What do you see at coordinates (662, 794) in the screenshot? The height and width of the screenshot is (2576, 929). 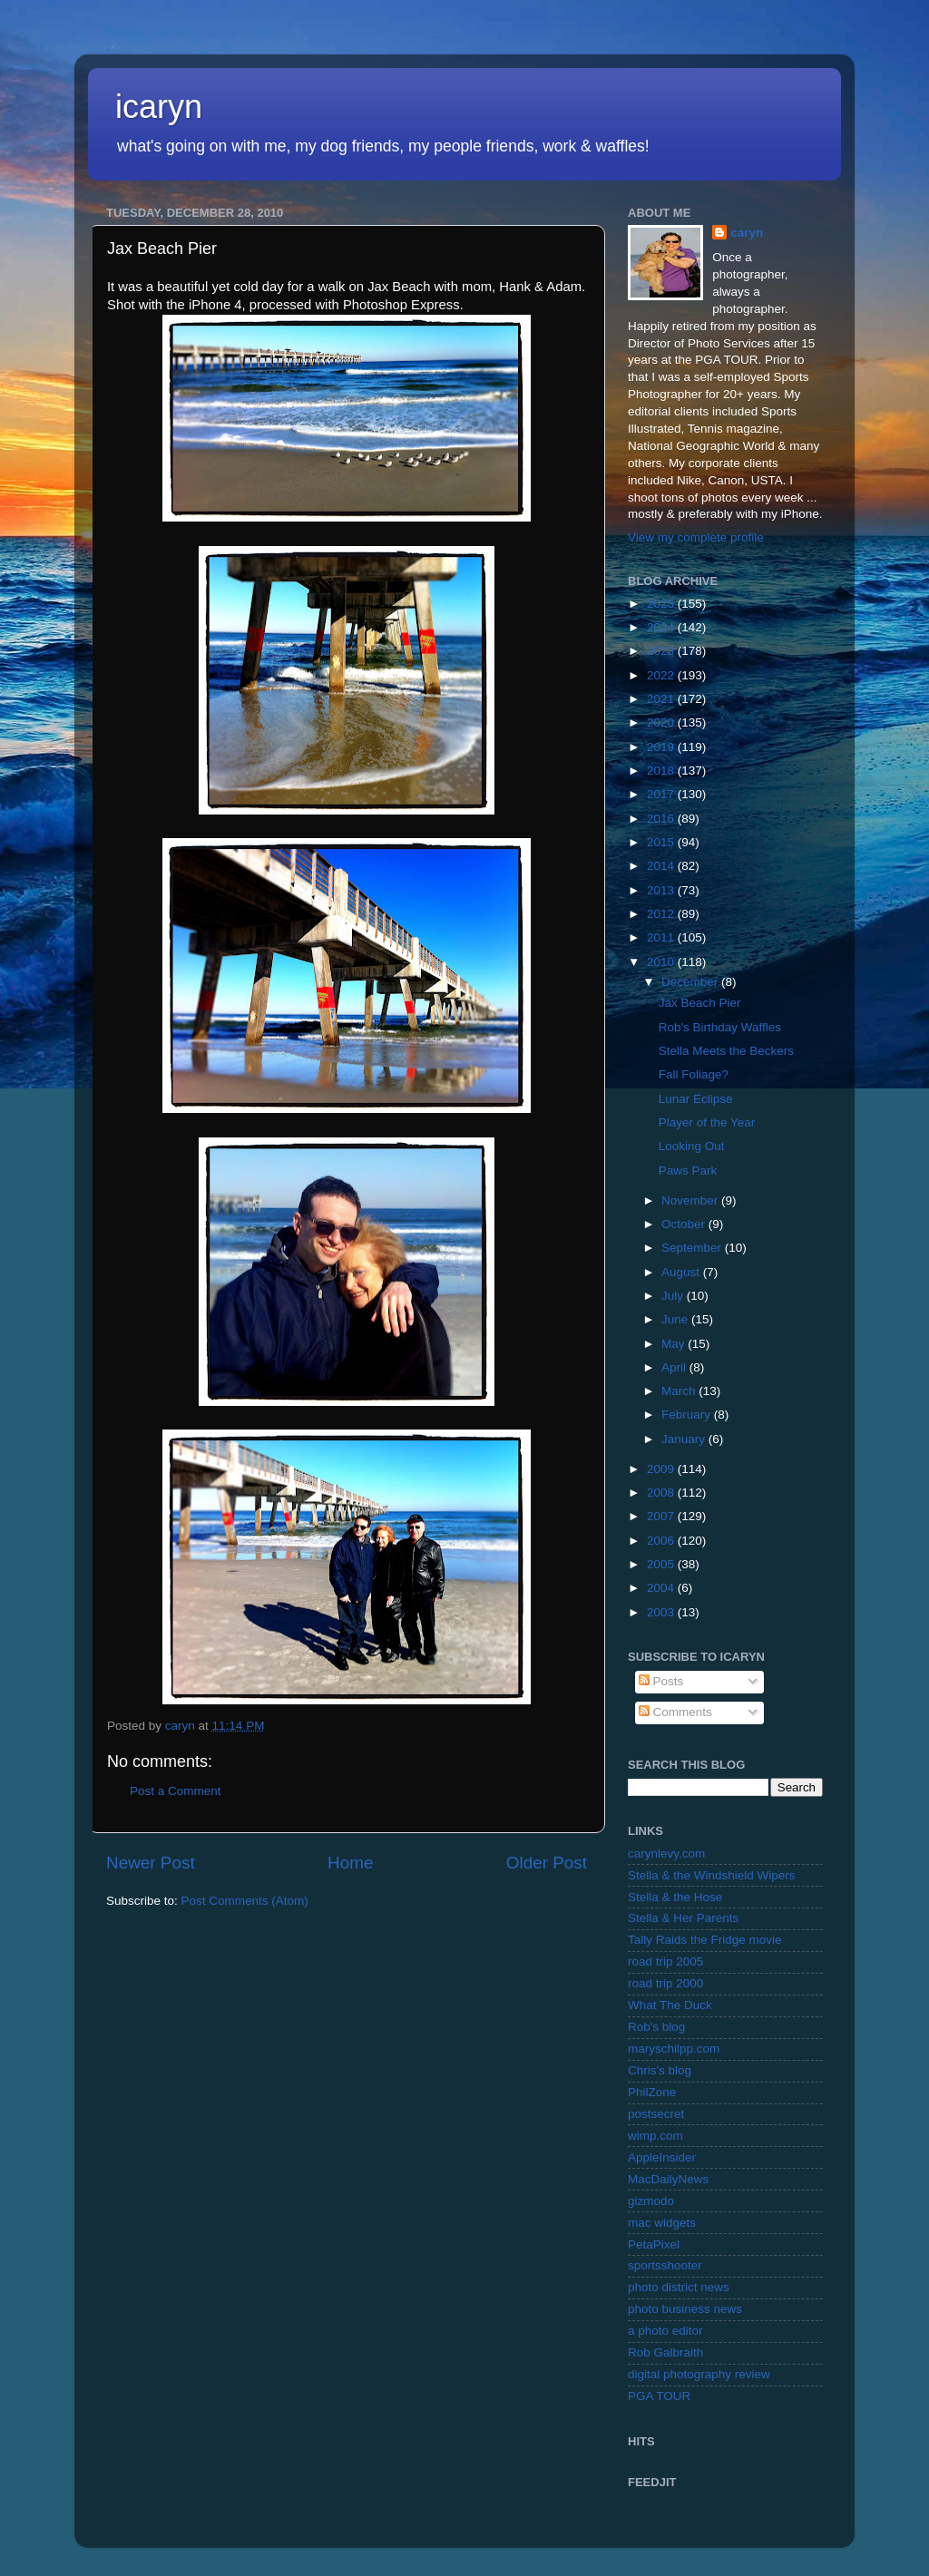 I see `2017` at bounding box center [662, 794].